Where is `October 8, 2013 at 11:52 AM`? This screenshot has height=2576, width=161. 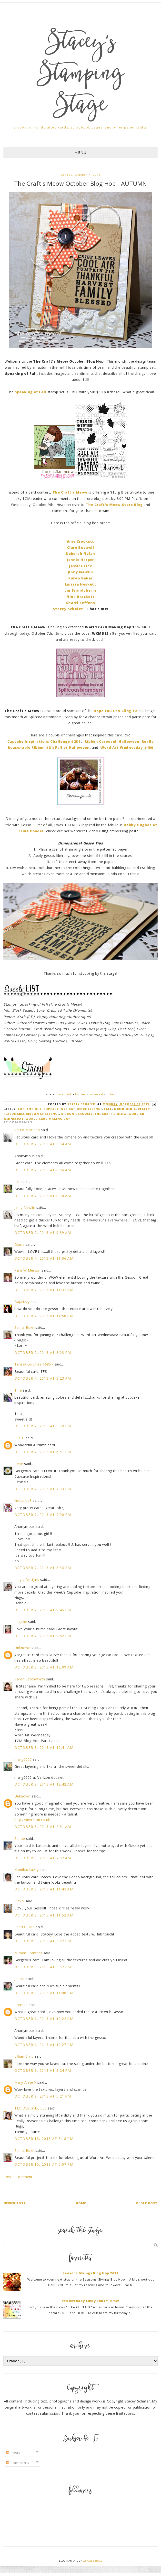 October 8, 2013 at 11:52 AM is located at coordinates (43, 1915).